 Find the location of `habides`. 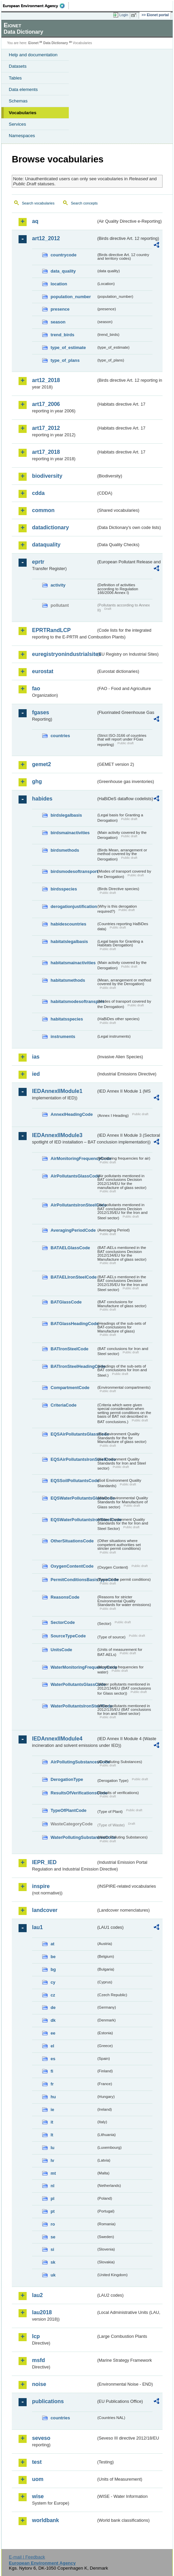

habides is located at coordinates (42, 799).